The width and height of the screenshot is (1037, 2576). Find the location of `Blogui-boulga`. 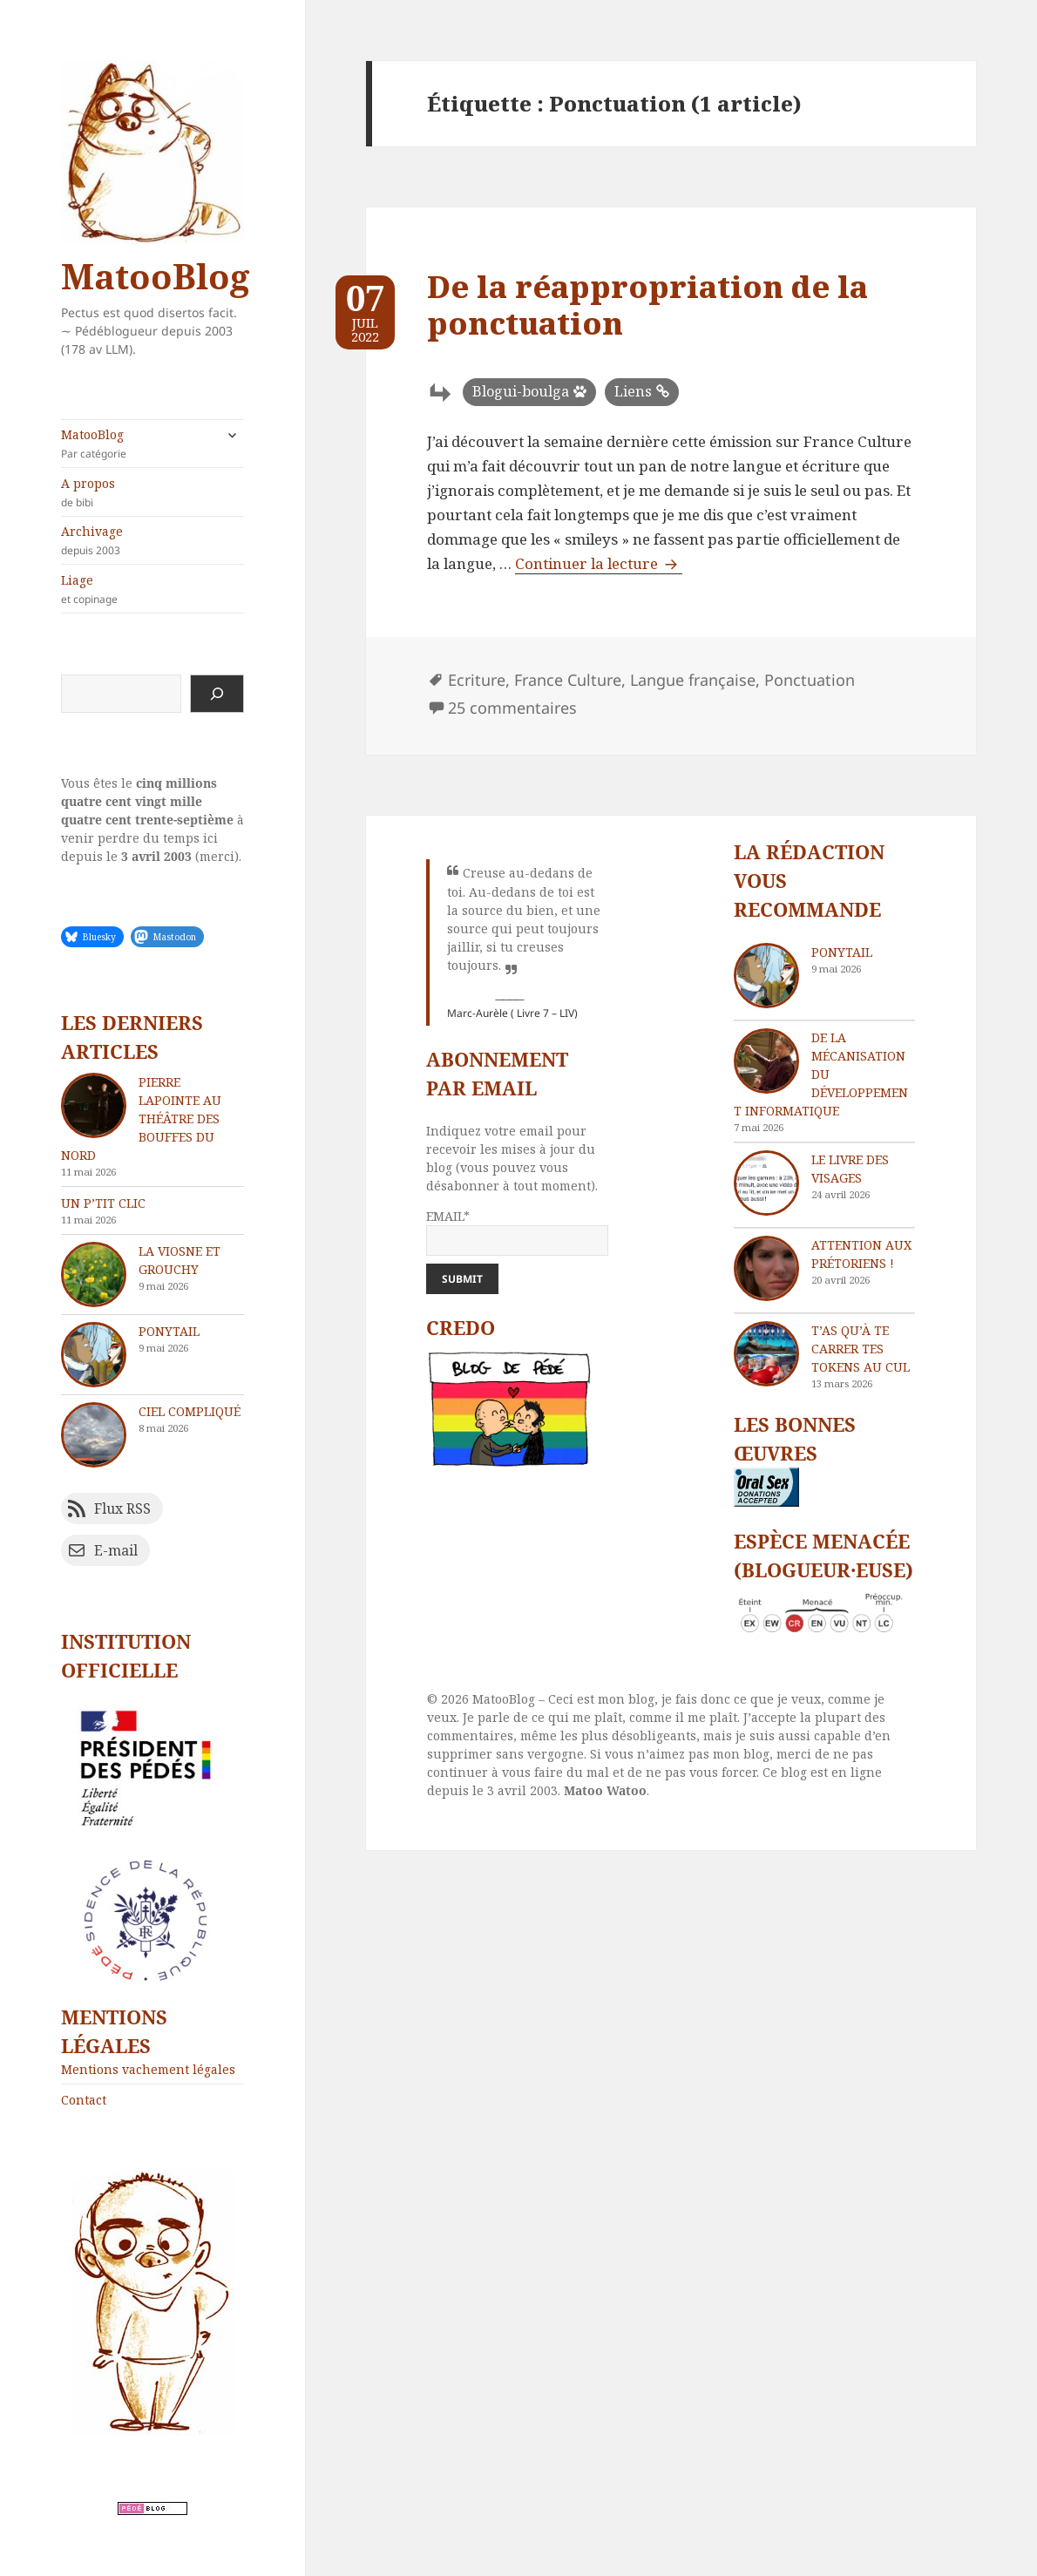

Blogui-boulga is located at coordinates (520, 391).